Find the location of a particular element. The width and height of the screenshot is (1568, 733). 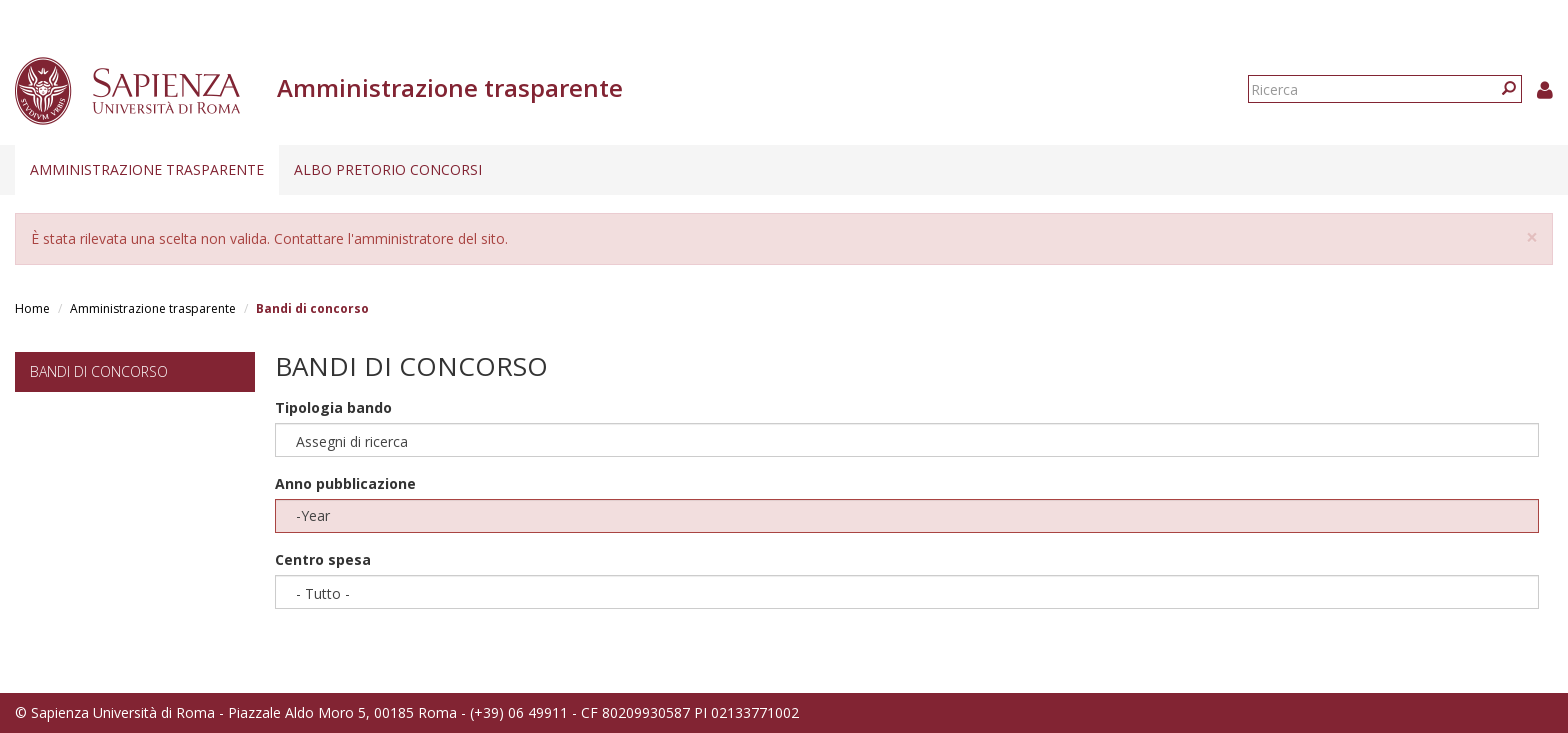

Amministrazione trasparente is located at coordinates (147, 169).